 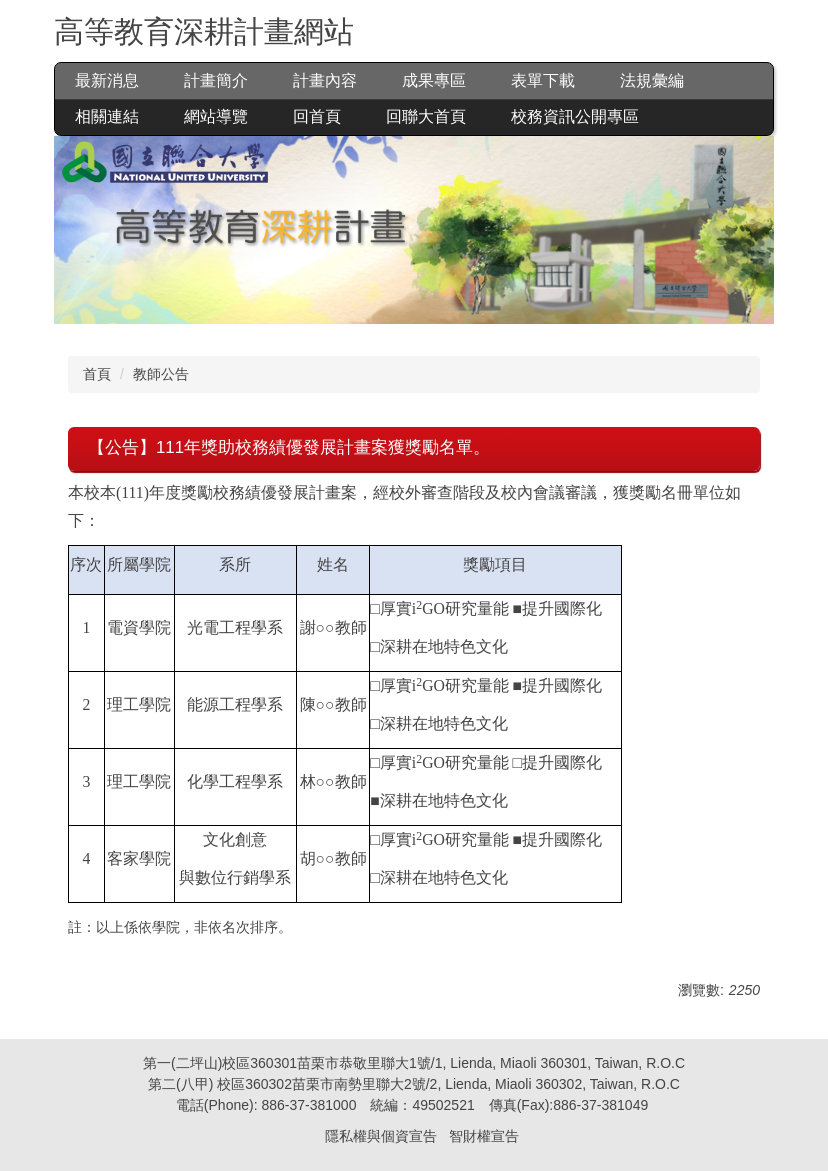 I want to click on 計畫內容 [button], so click(x=325, y=80).